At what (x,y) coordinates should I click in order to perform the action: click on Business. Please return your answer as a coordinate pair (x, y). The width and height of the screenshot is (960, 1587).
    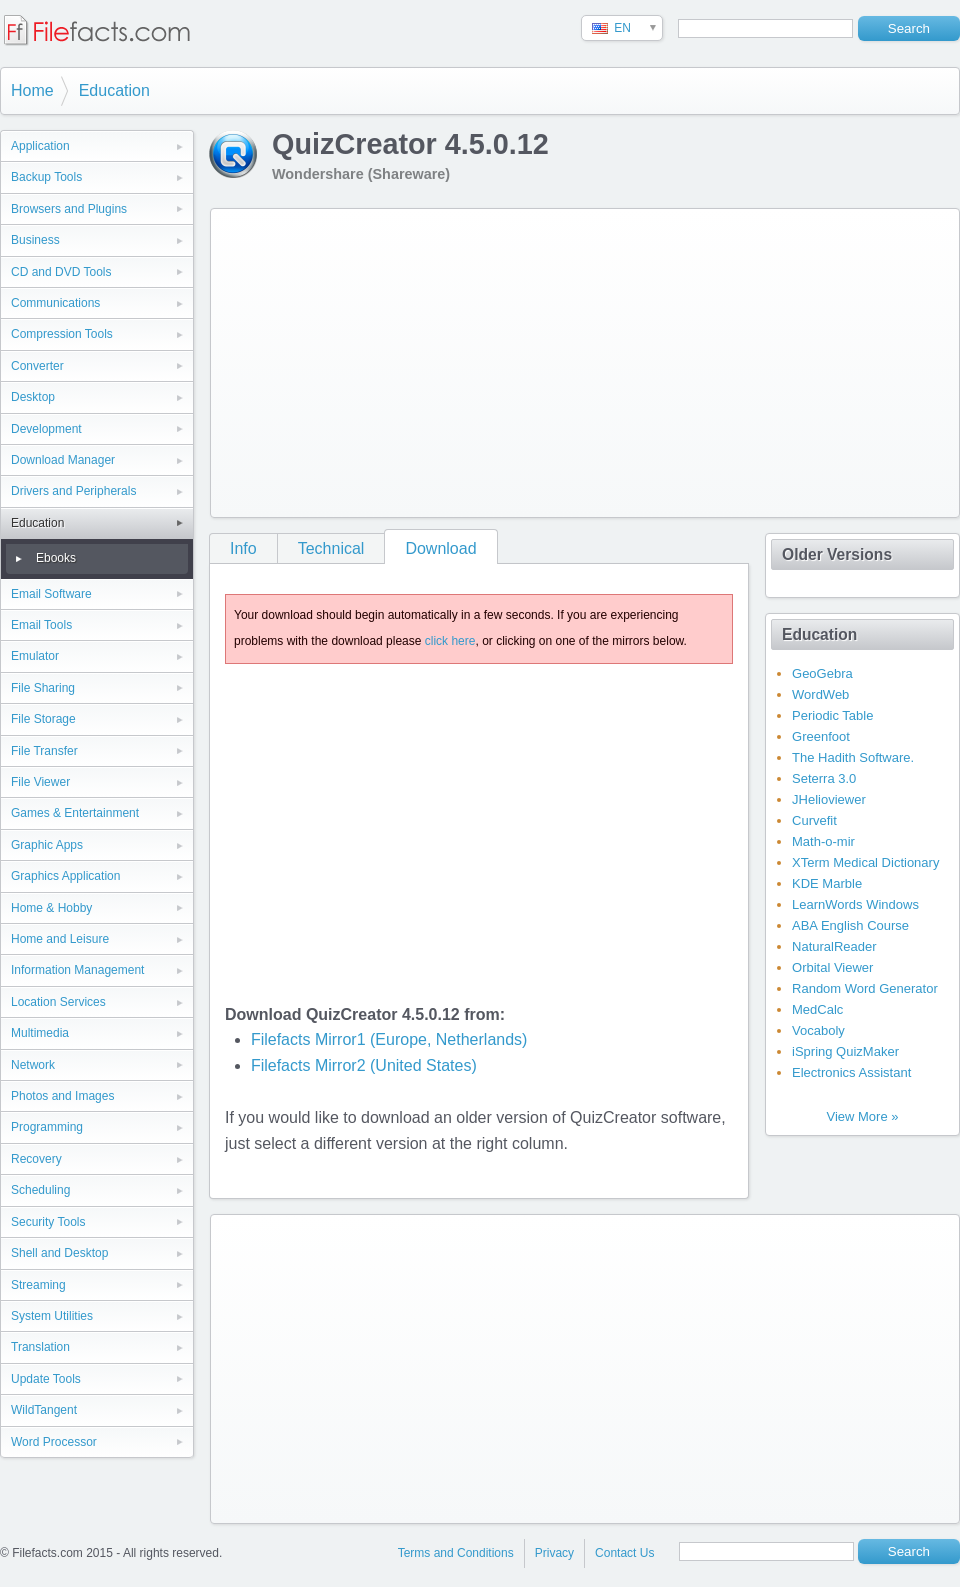
    Looking at the image, I should click on (35, 240).